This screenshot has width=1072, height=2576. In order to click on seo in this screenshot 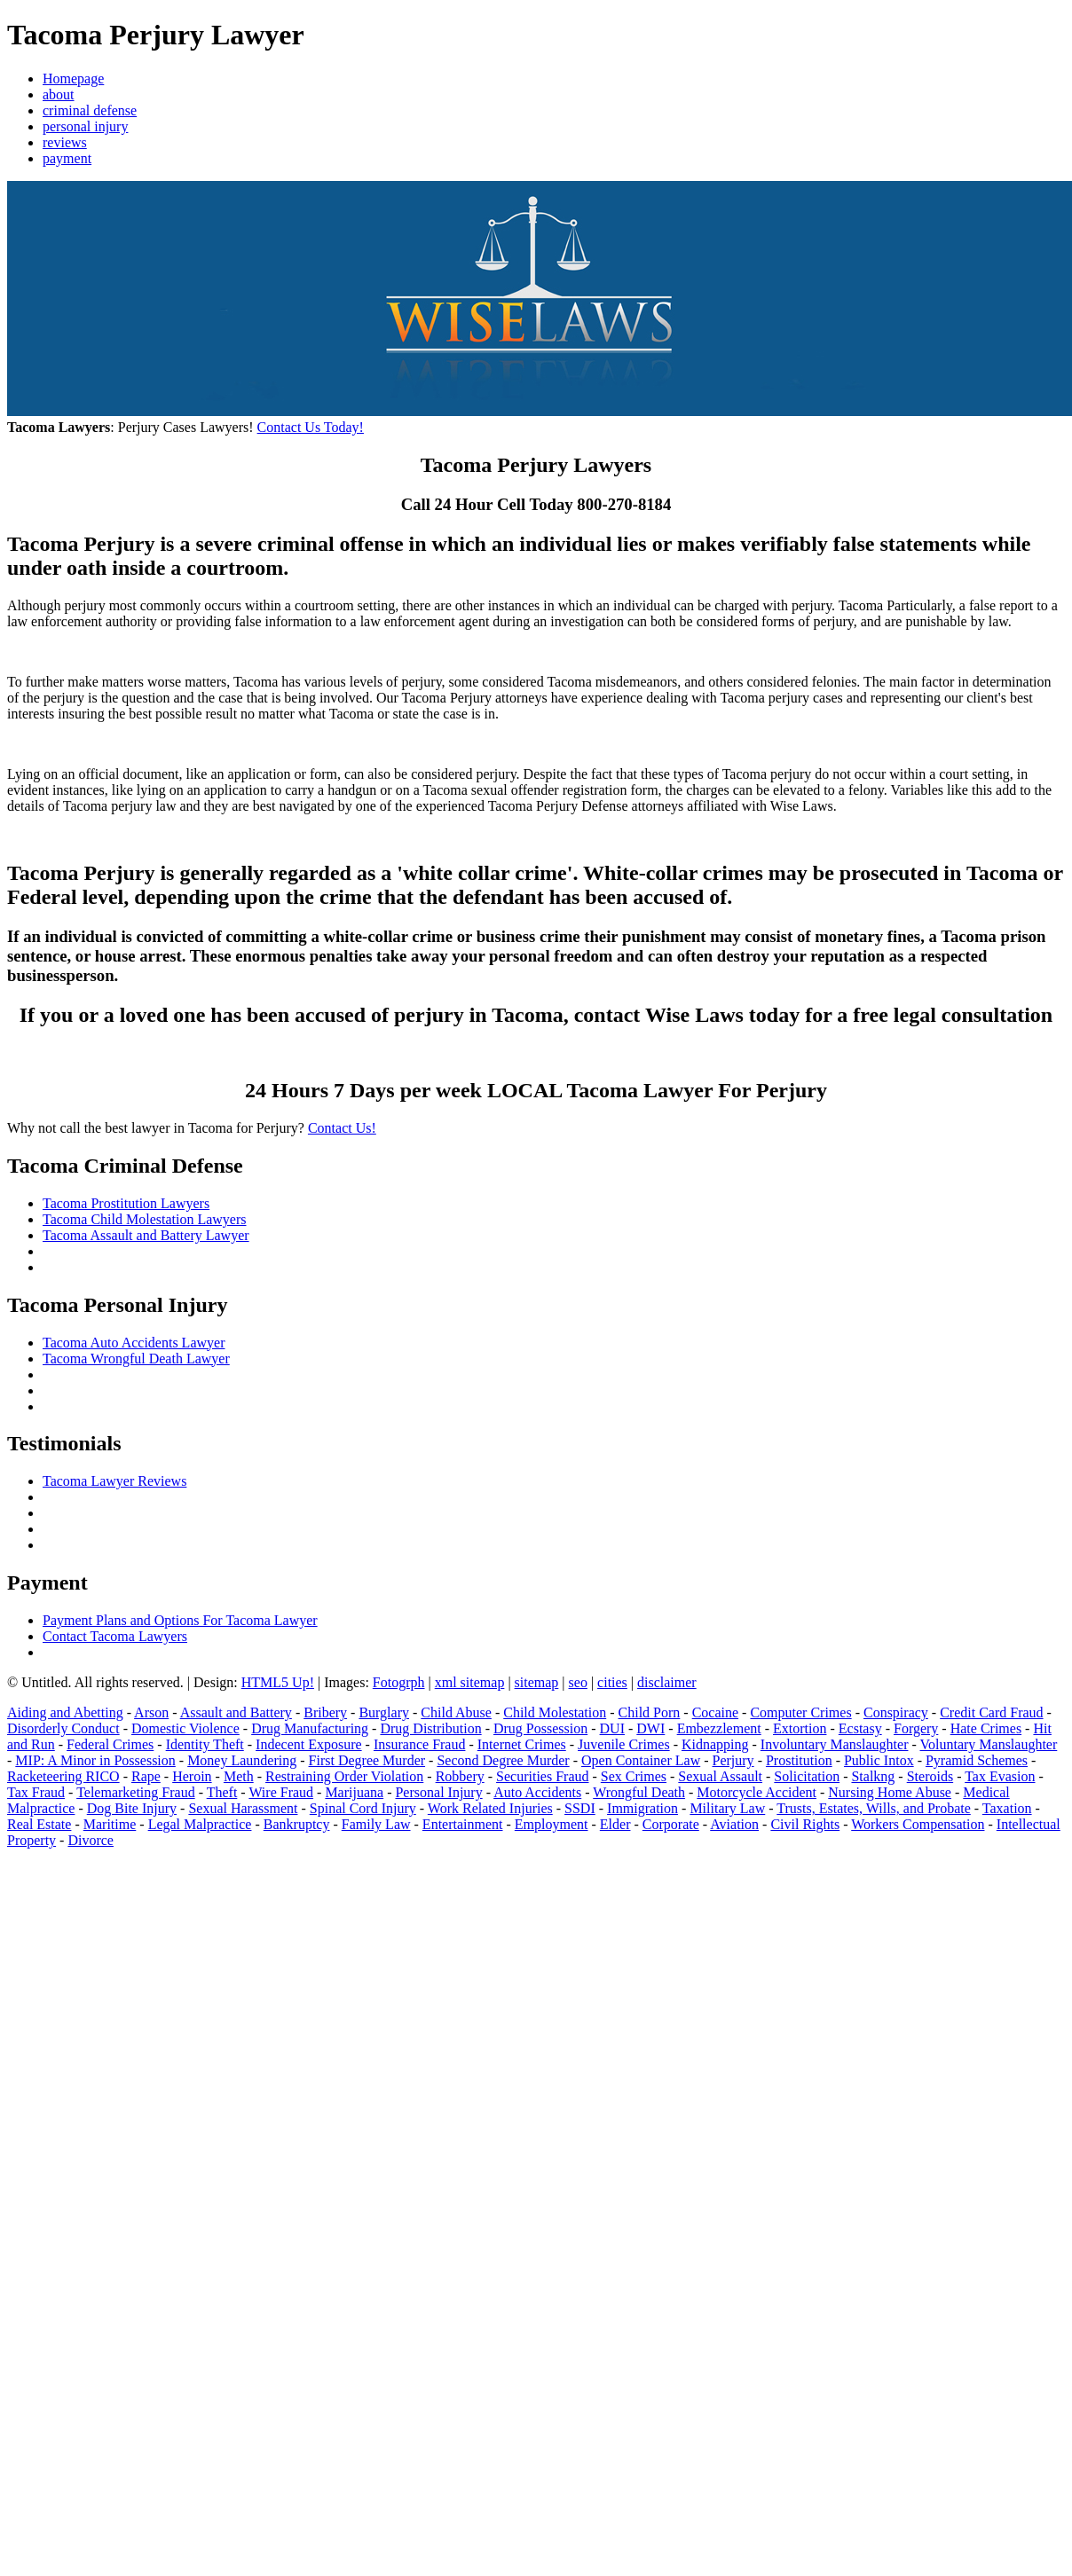, I will do `click(578, 1682)`.